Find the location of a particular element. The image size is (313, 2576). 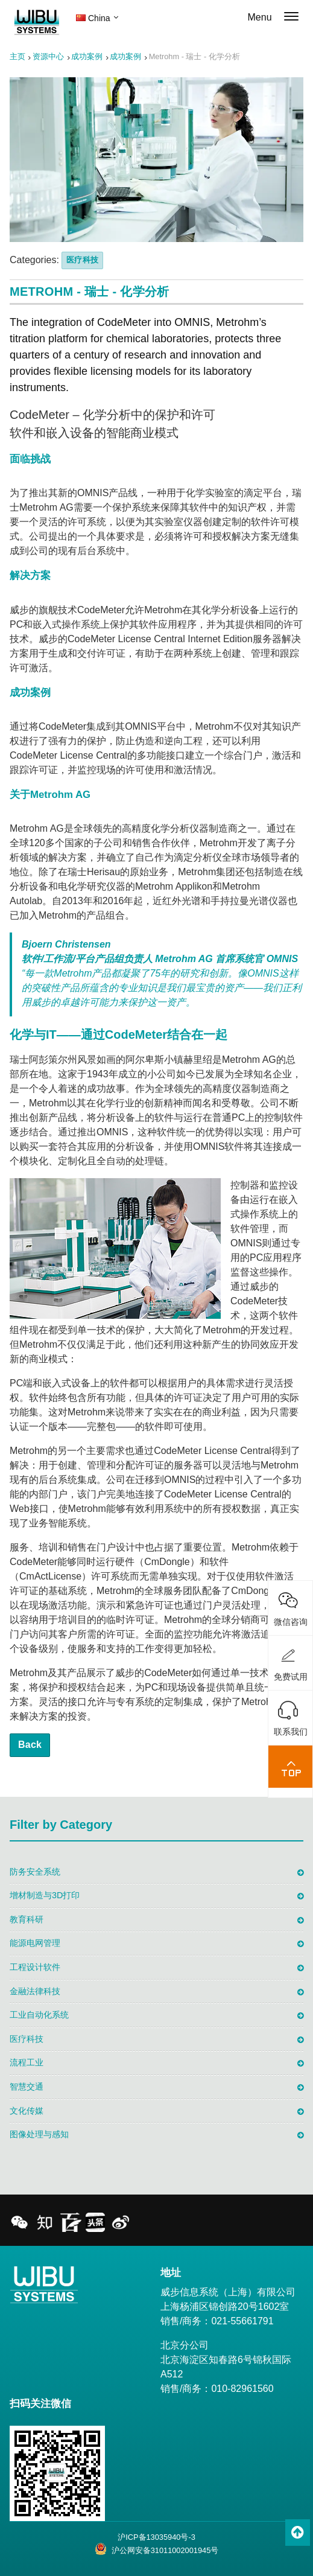

教育科研 is located at coordinates (26, 1919).